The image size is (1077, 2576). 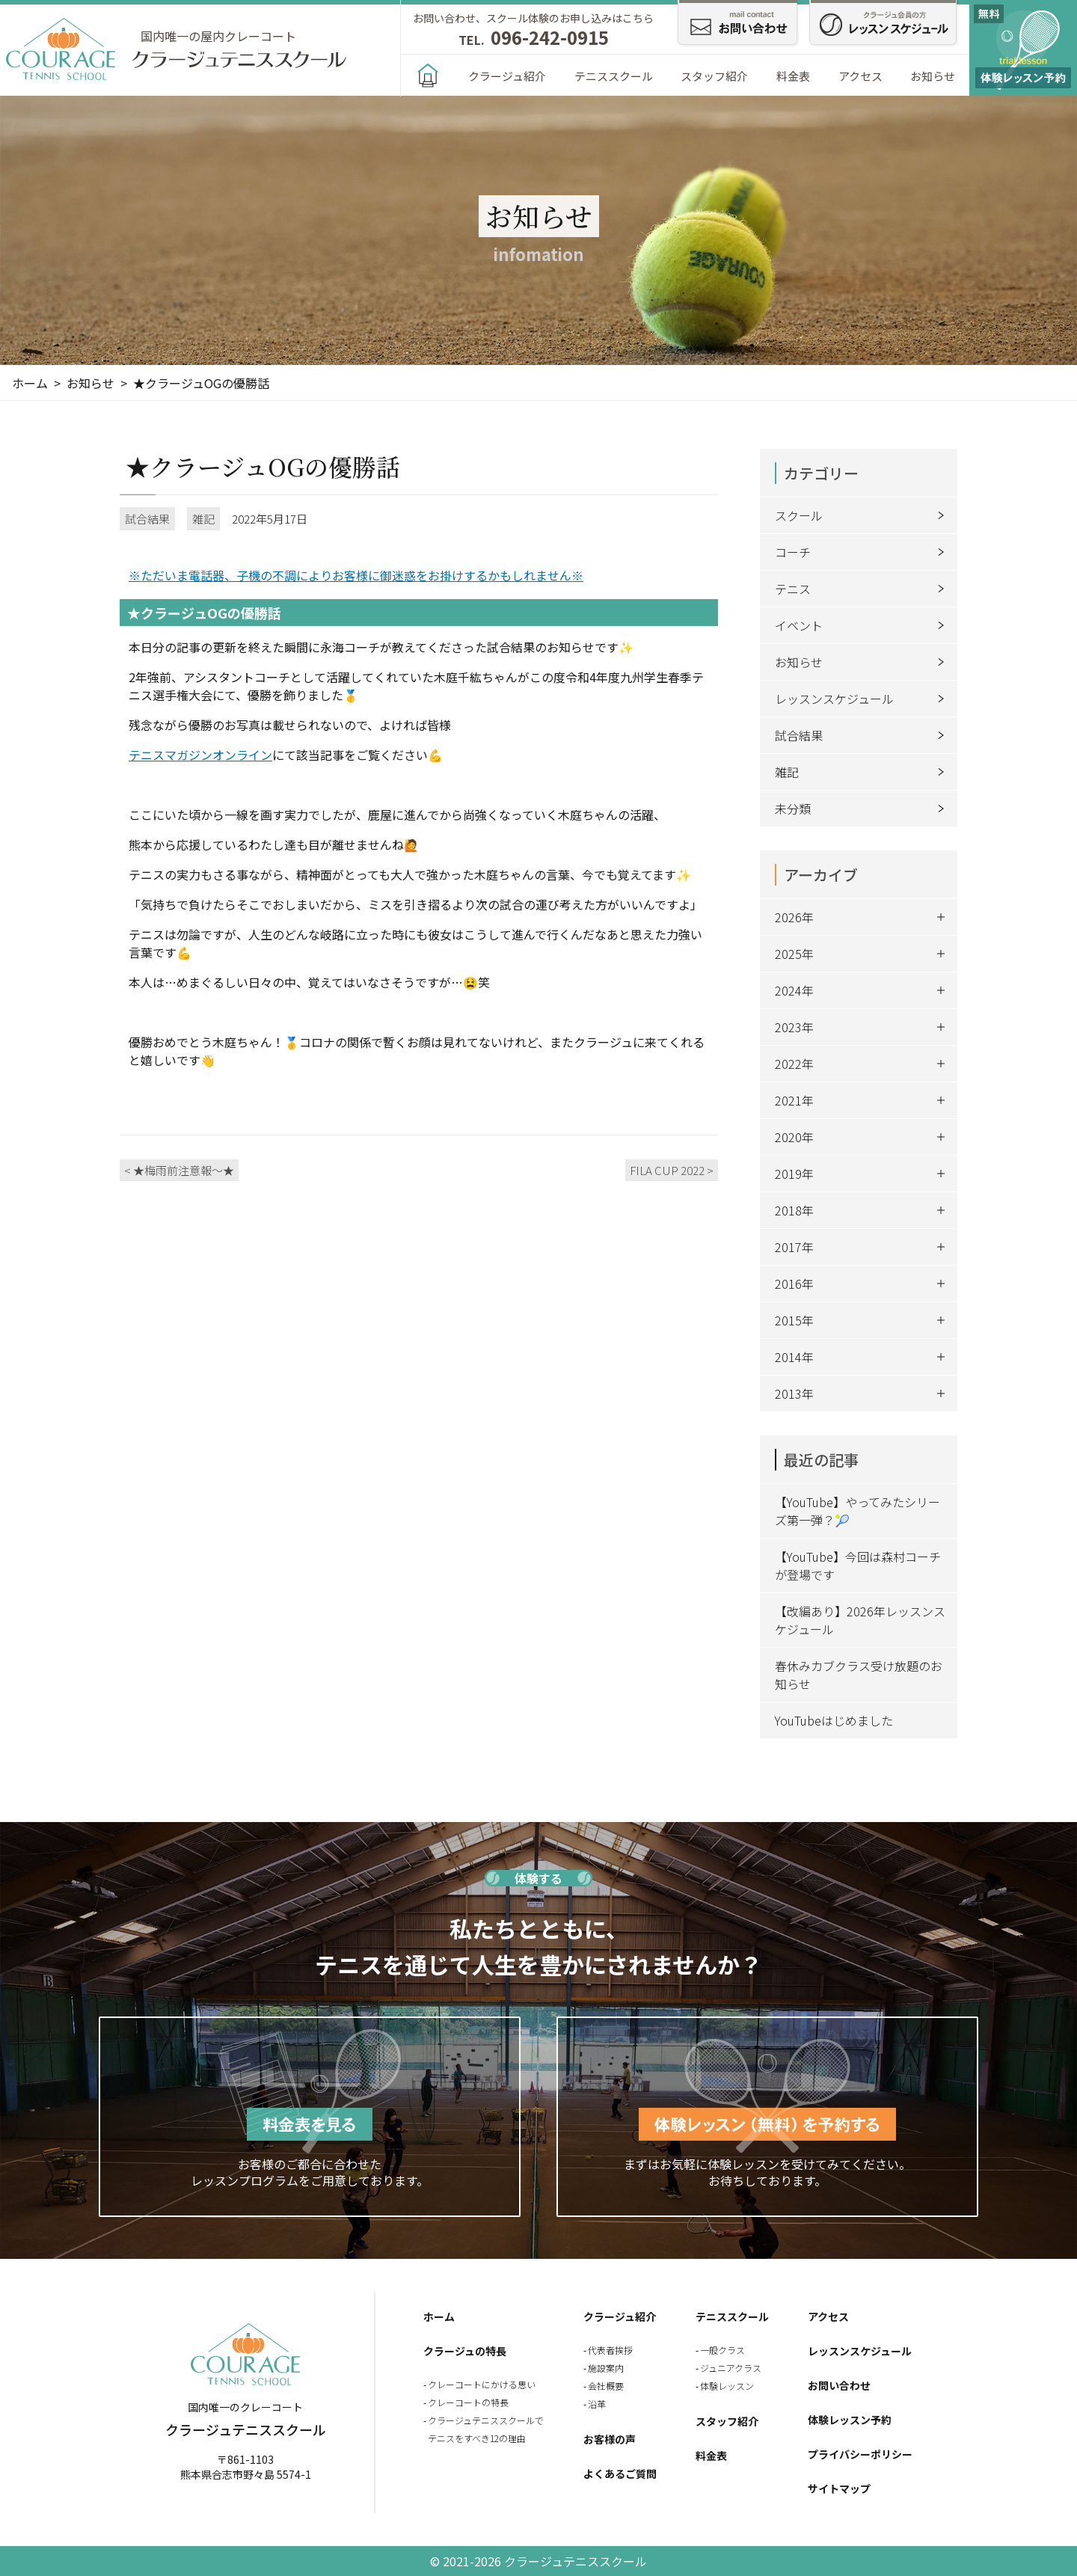 What do you see at coordinates (862, 589) in the screenshot?
I see `テニス` at bounding box center [862, 589].